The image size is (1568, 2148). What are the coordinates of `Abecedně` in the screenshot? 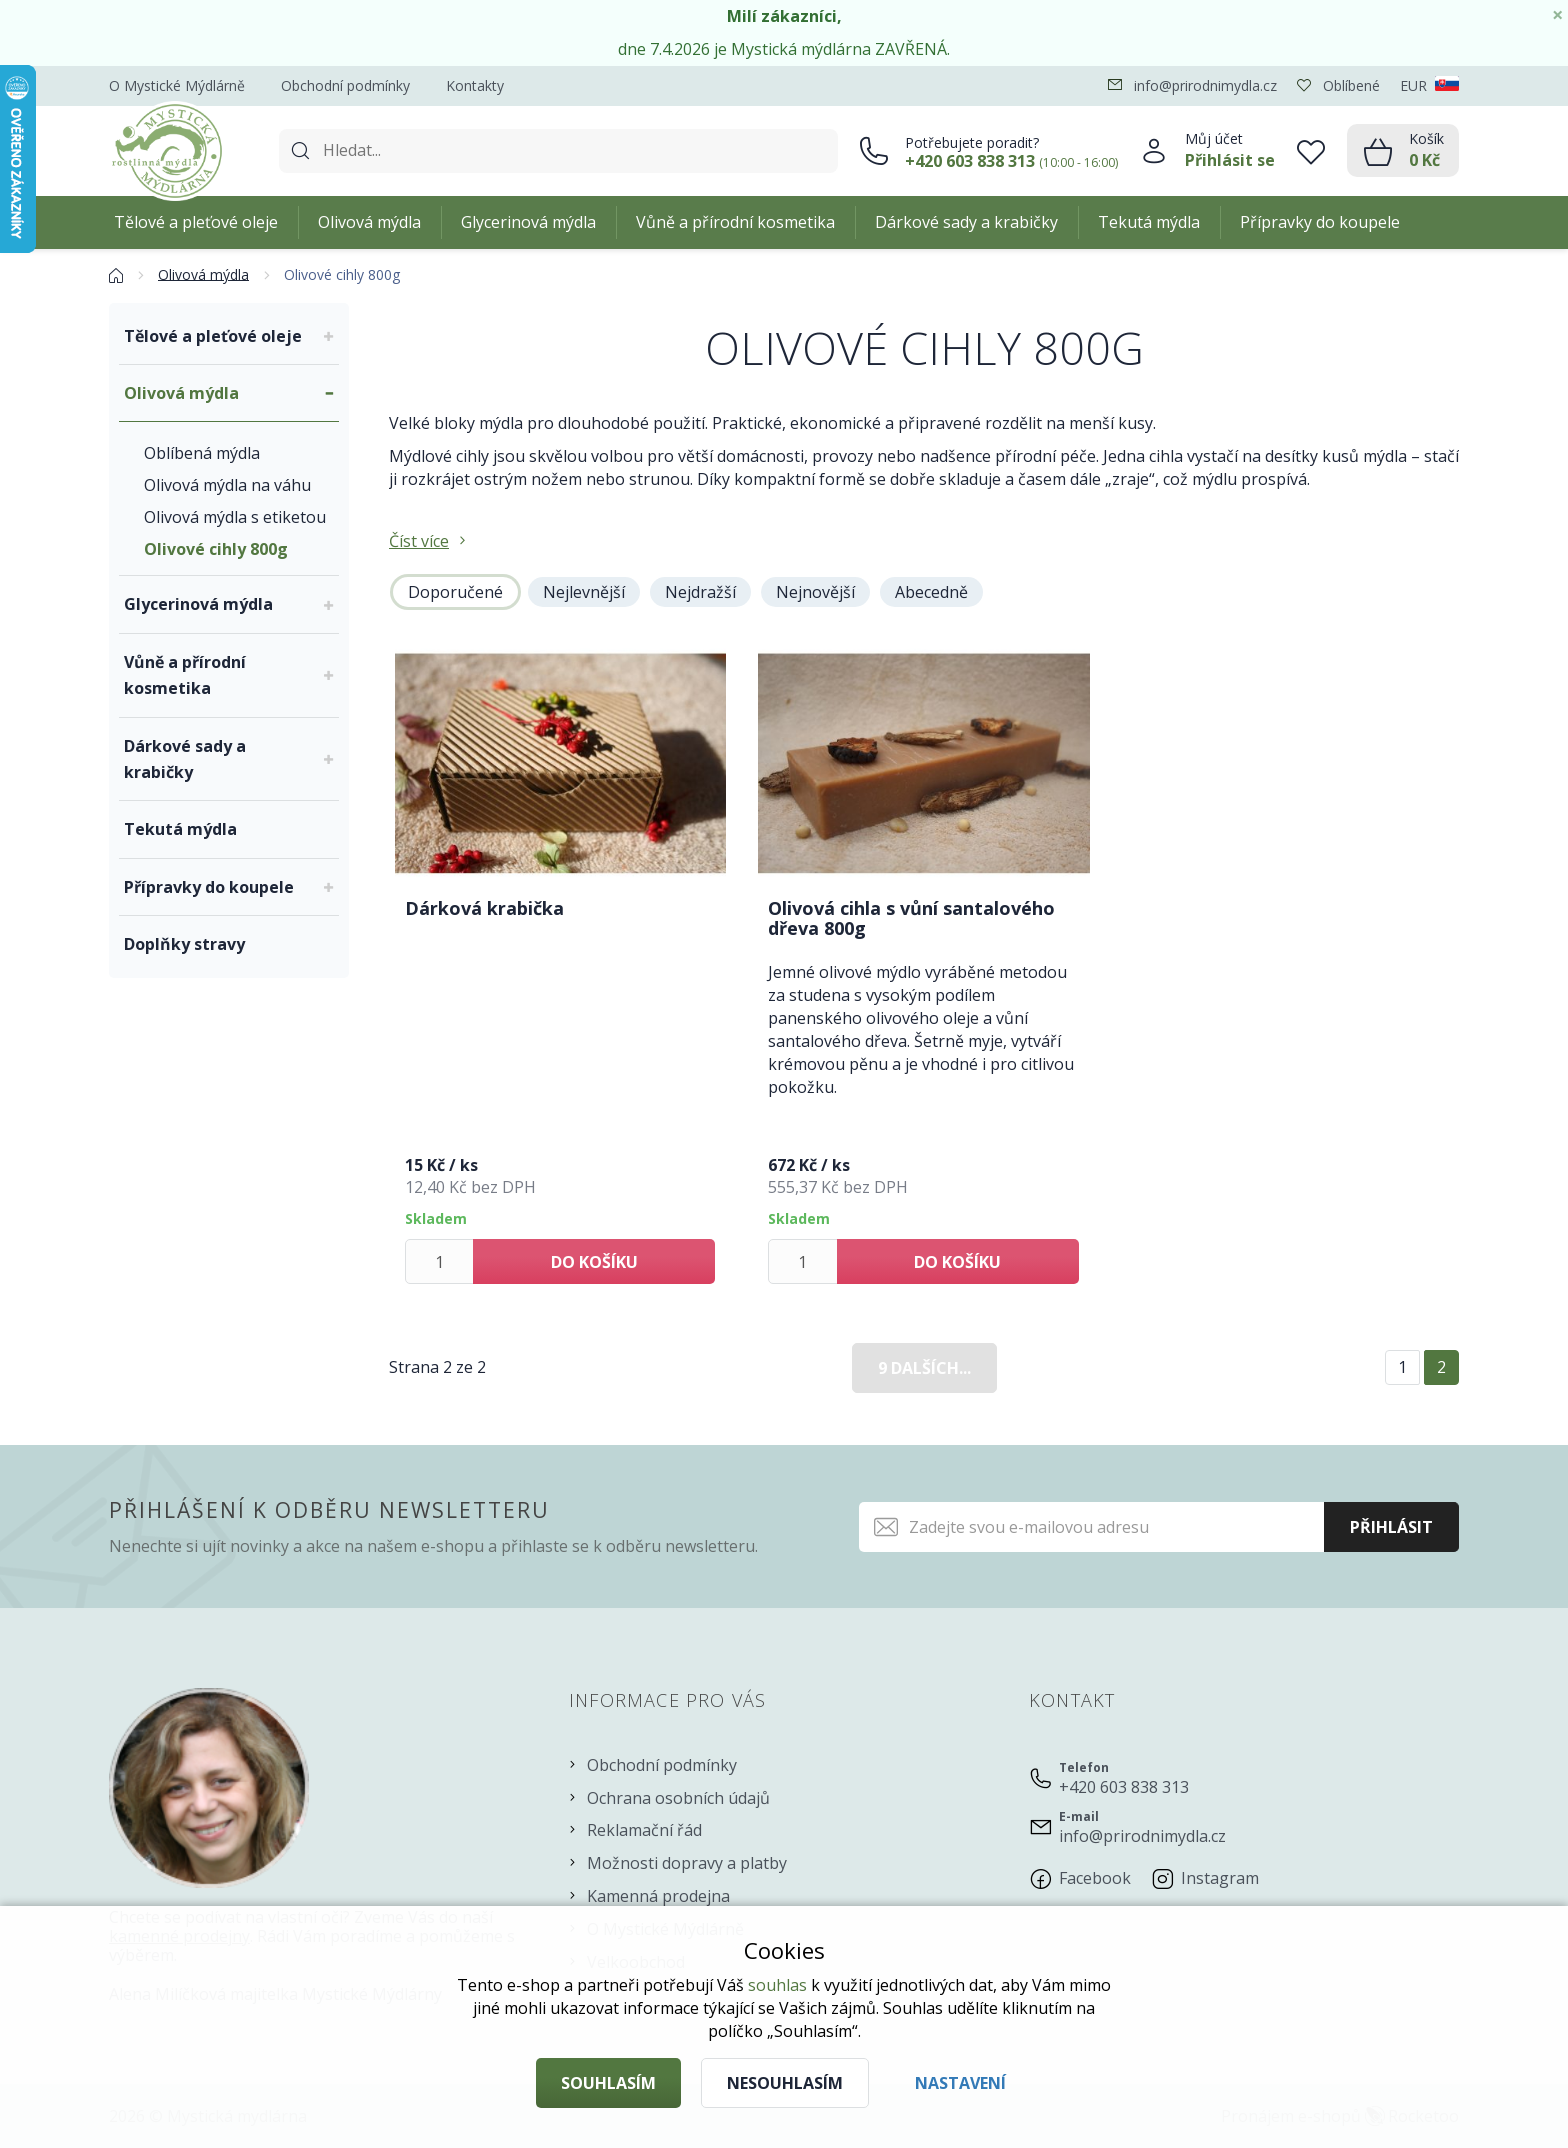 It's located at (931, 592).